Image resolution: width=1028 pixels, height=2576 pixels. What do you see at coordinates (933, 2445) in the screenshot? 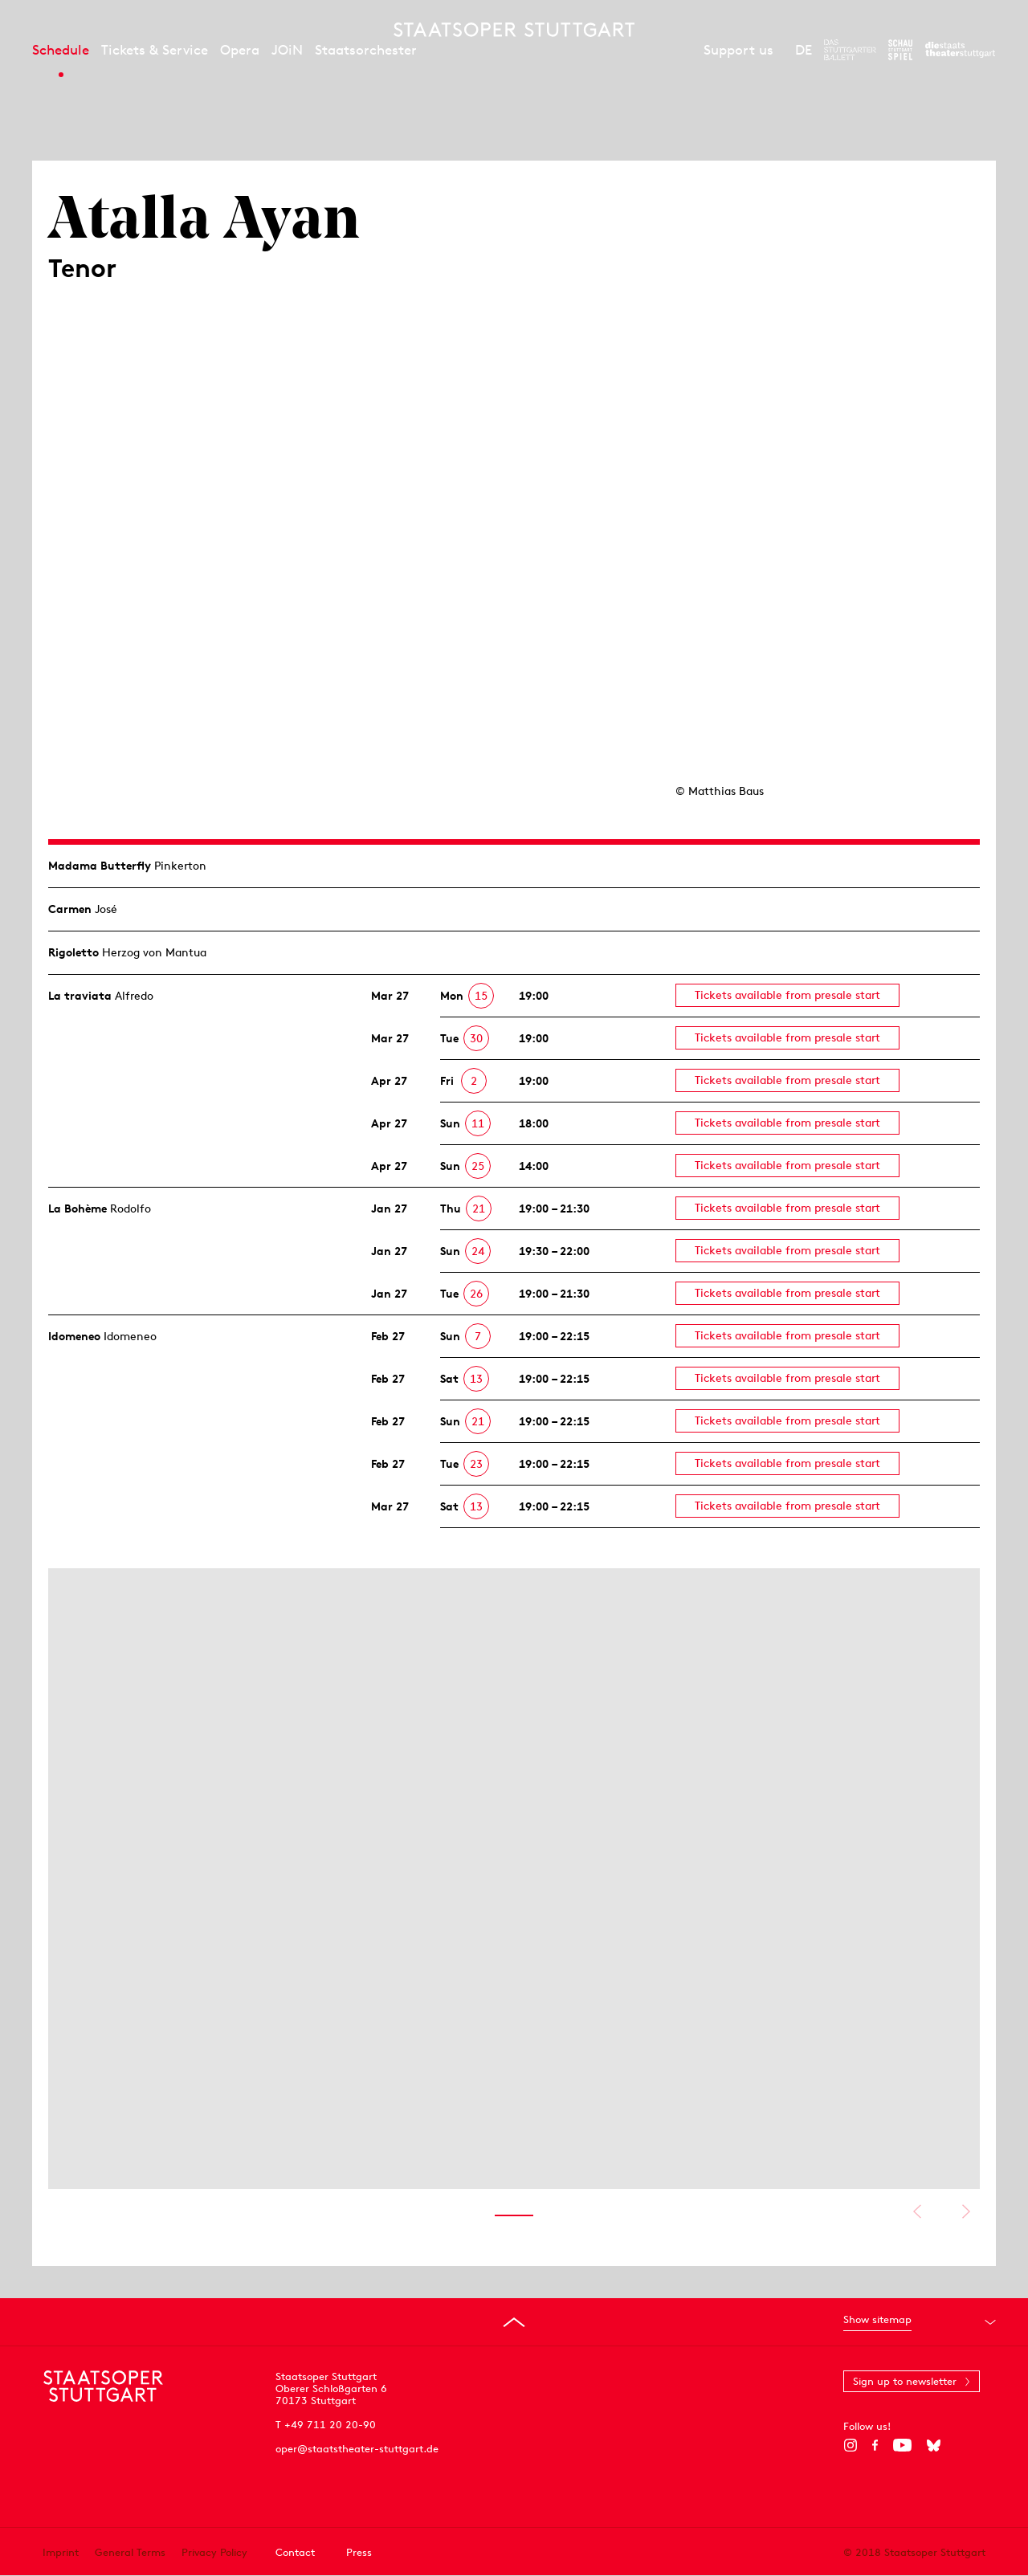
I see `[Bluesky]` at bounding box center [933, 2445].